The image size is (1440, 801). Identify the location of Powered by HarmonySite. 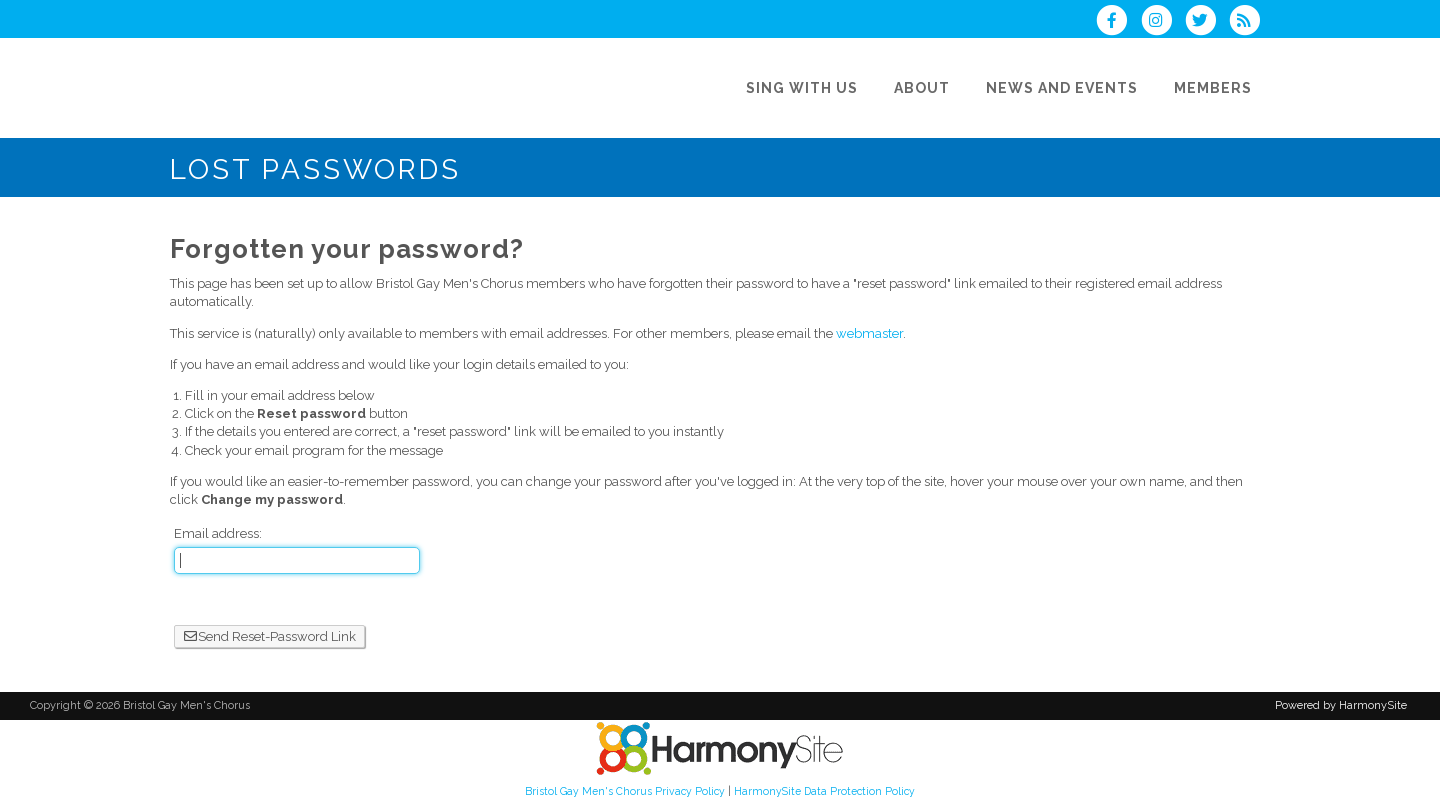
(1341, 705).